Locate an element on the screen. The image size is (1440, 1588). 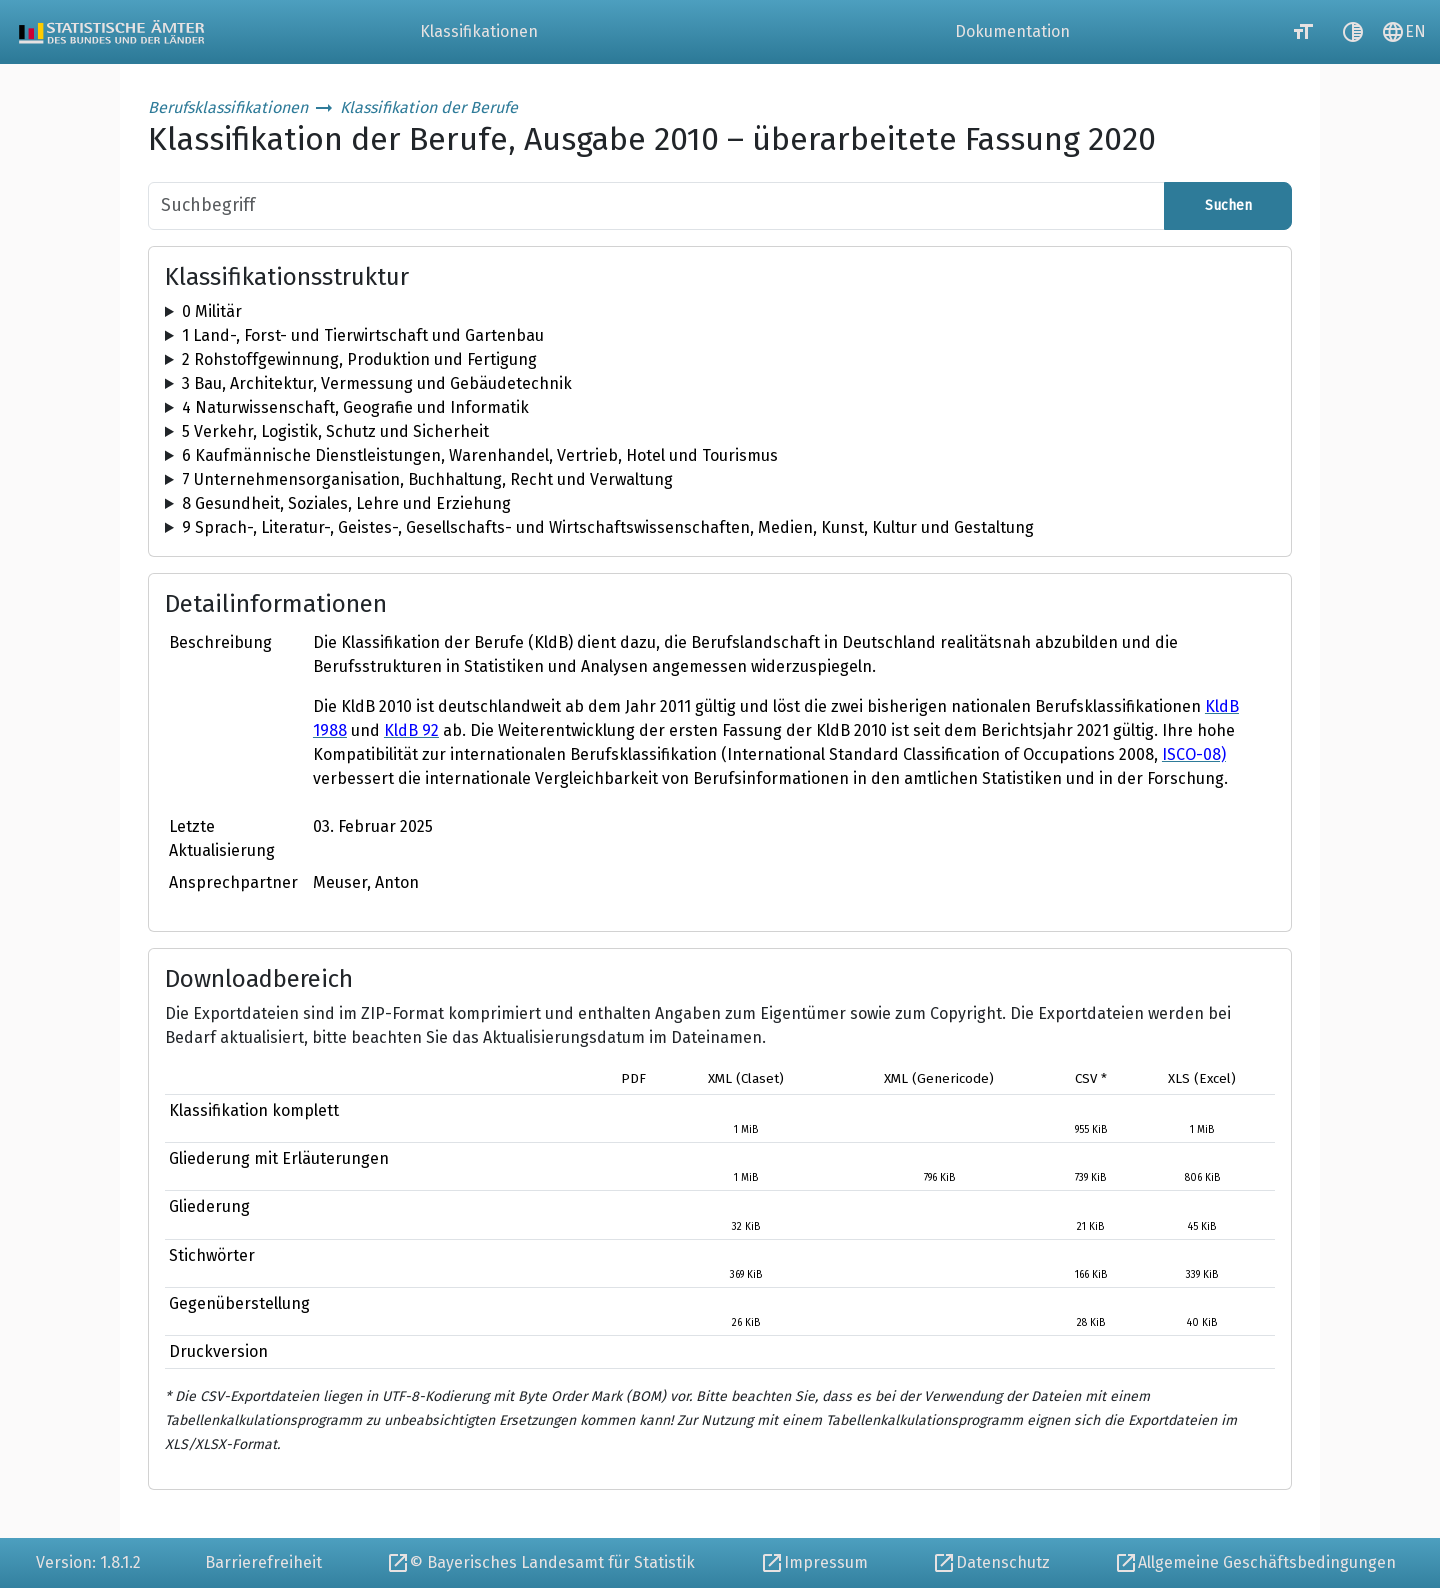
Klassifikation der Berufe is located at coordinates (429, 107).